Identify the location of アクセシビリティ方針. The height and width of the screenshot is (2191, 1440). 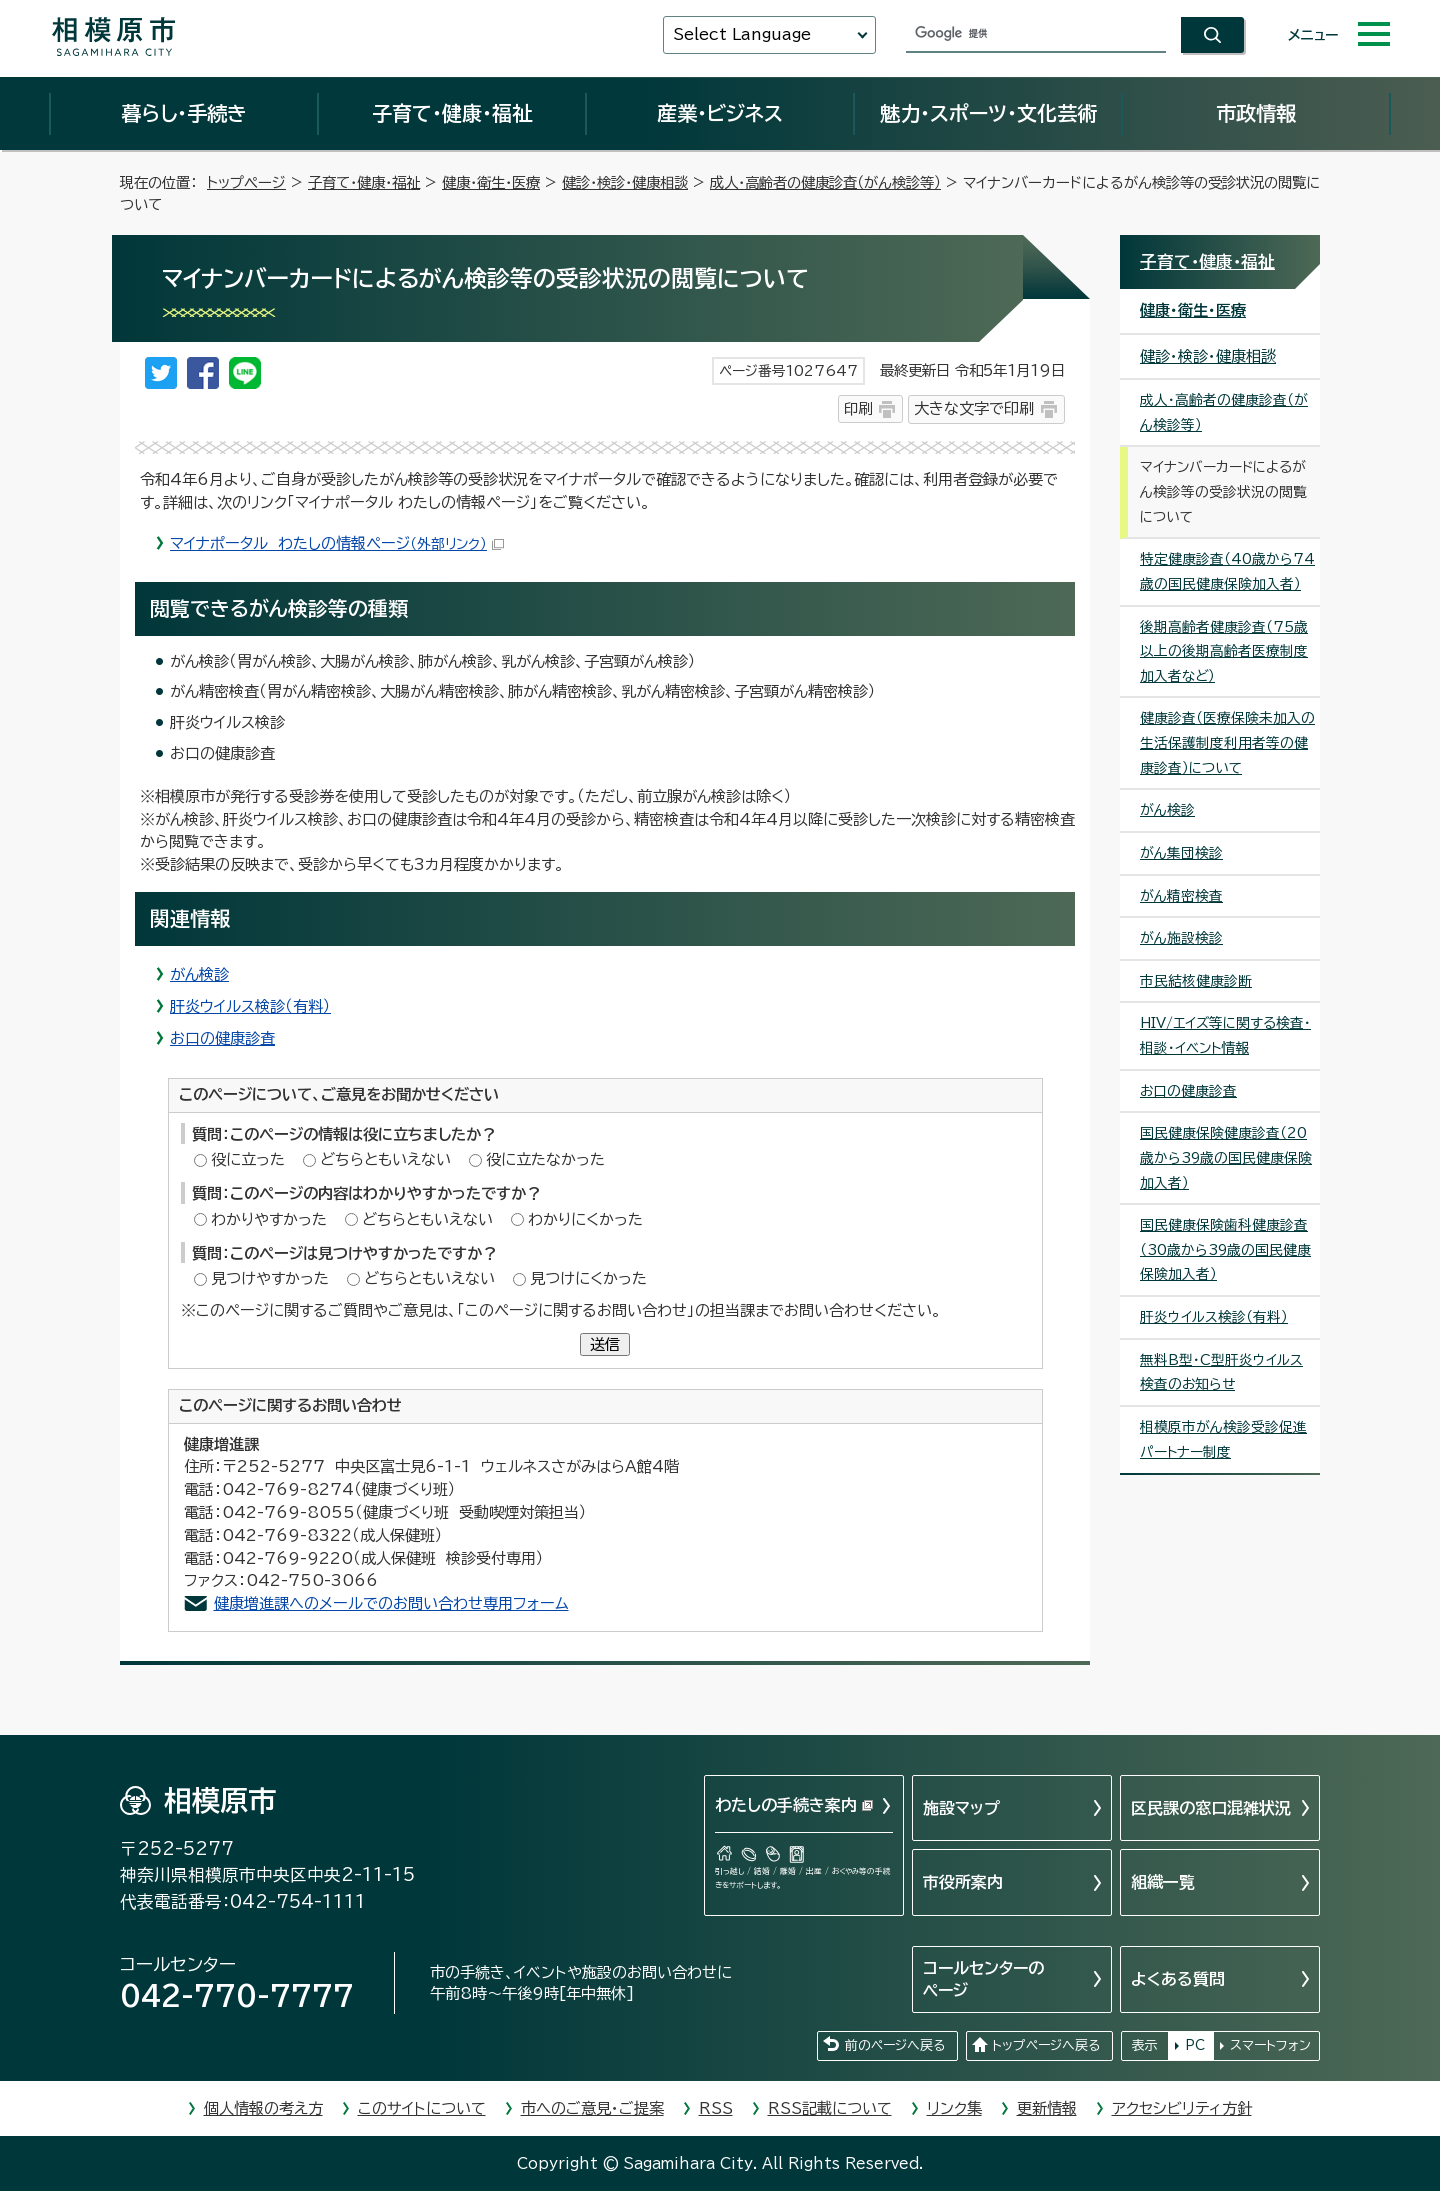
(1182, 2108).